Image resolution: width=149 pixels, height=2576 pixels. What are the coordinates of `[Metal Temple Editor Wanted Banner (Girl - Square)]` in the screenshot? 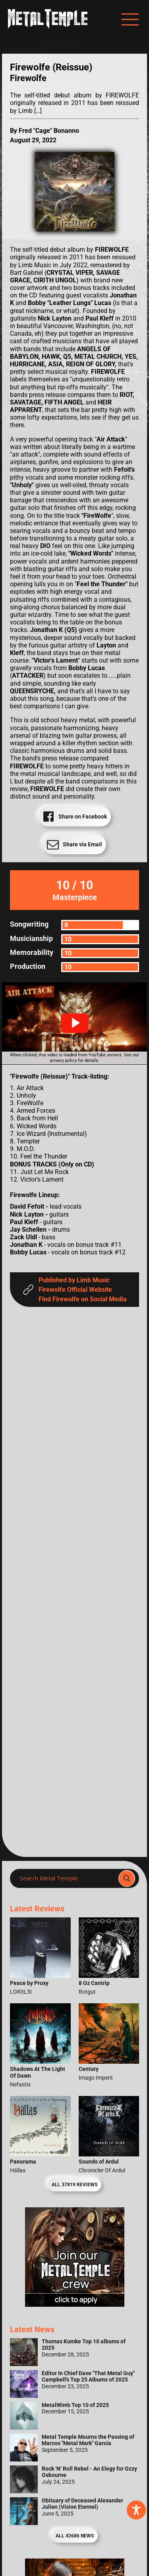 It's located at (74, 2304).